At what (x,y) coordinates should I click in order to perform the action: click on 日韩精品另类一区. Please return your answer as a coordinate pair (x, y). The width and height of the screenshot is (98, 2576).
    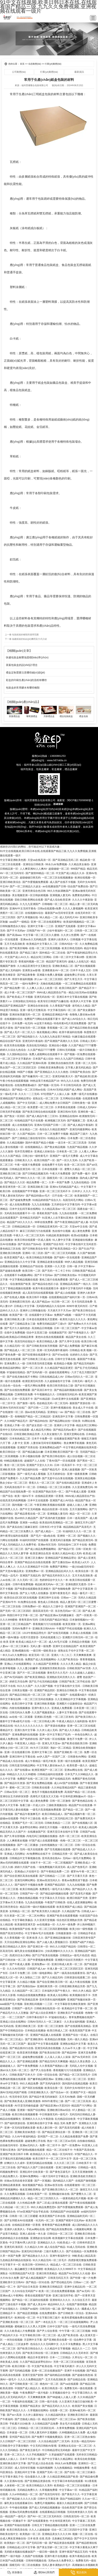
    Looking at the image, I should click on (62, 1853).